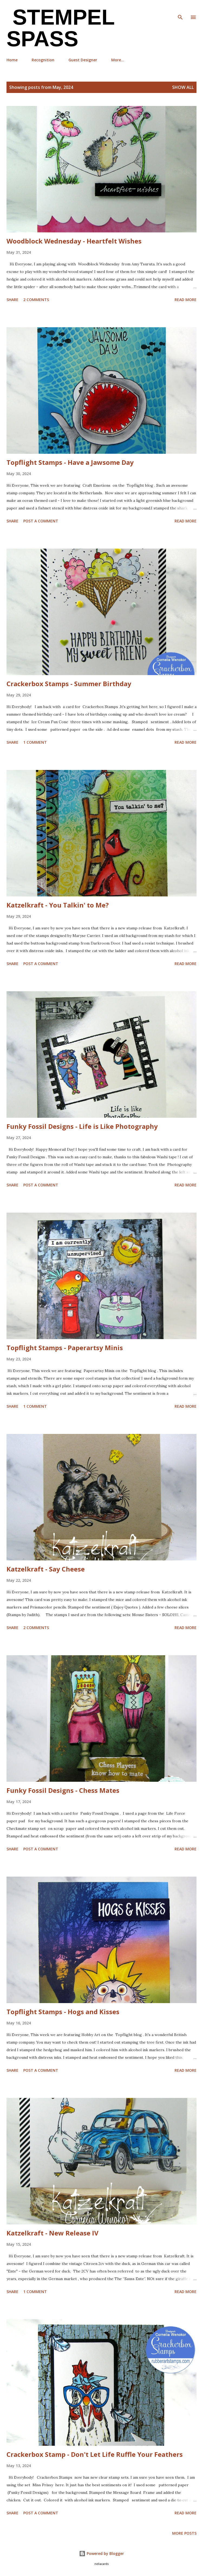 The width and height of the screenshot is (203, 2576). What do you see at coordinates (186, 299) in the screenshot?
I see `Read more` at bounding box center [186, 299].